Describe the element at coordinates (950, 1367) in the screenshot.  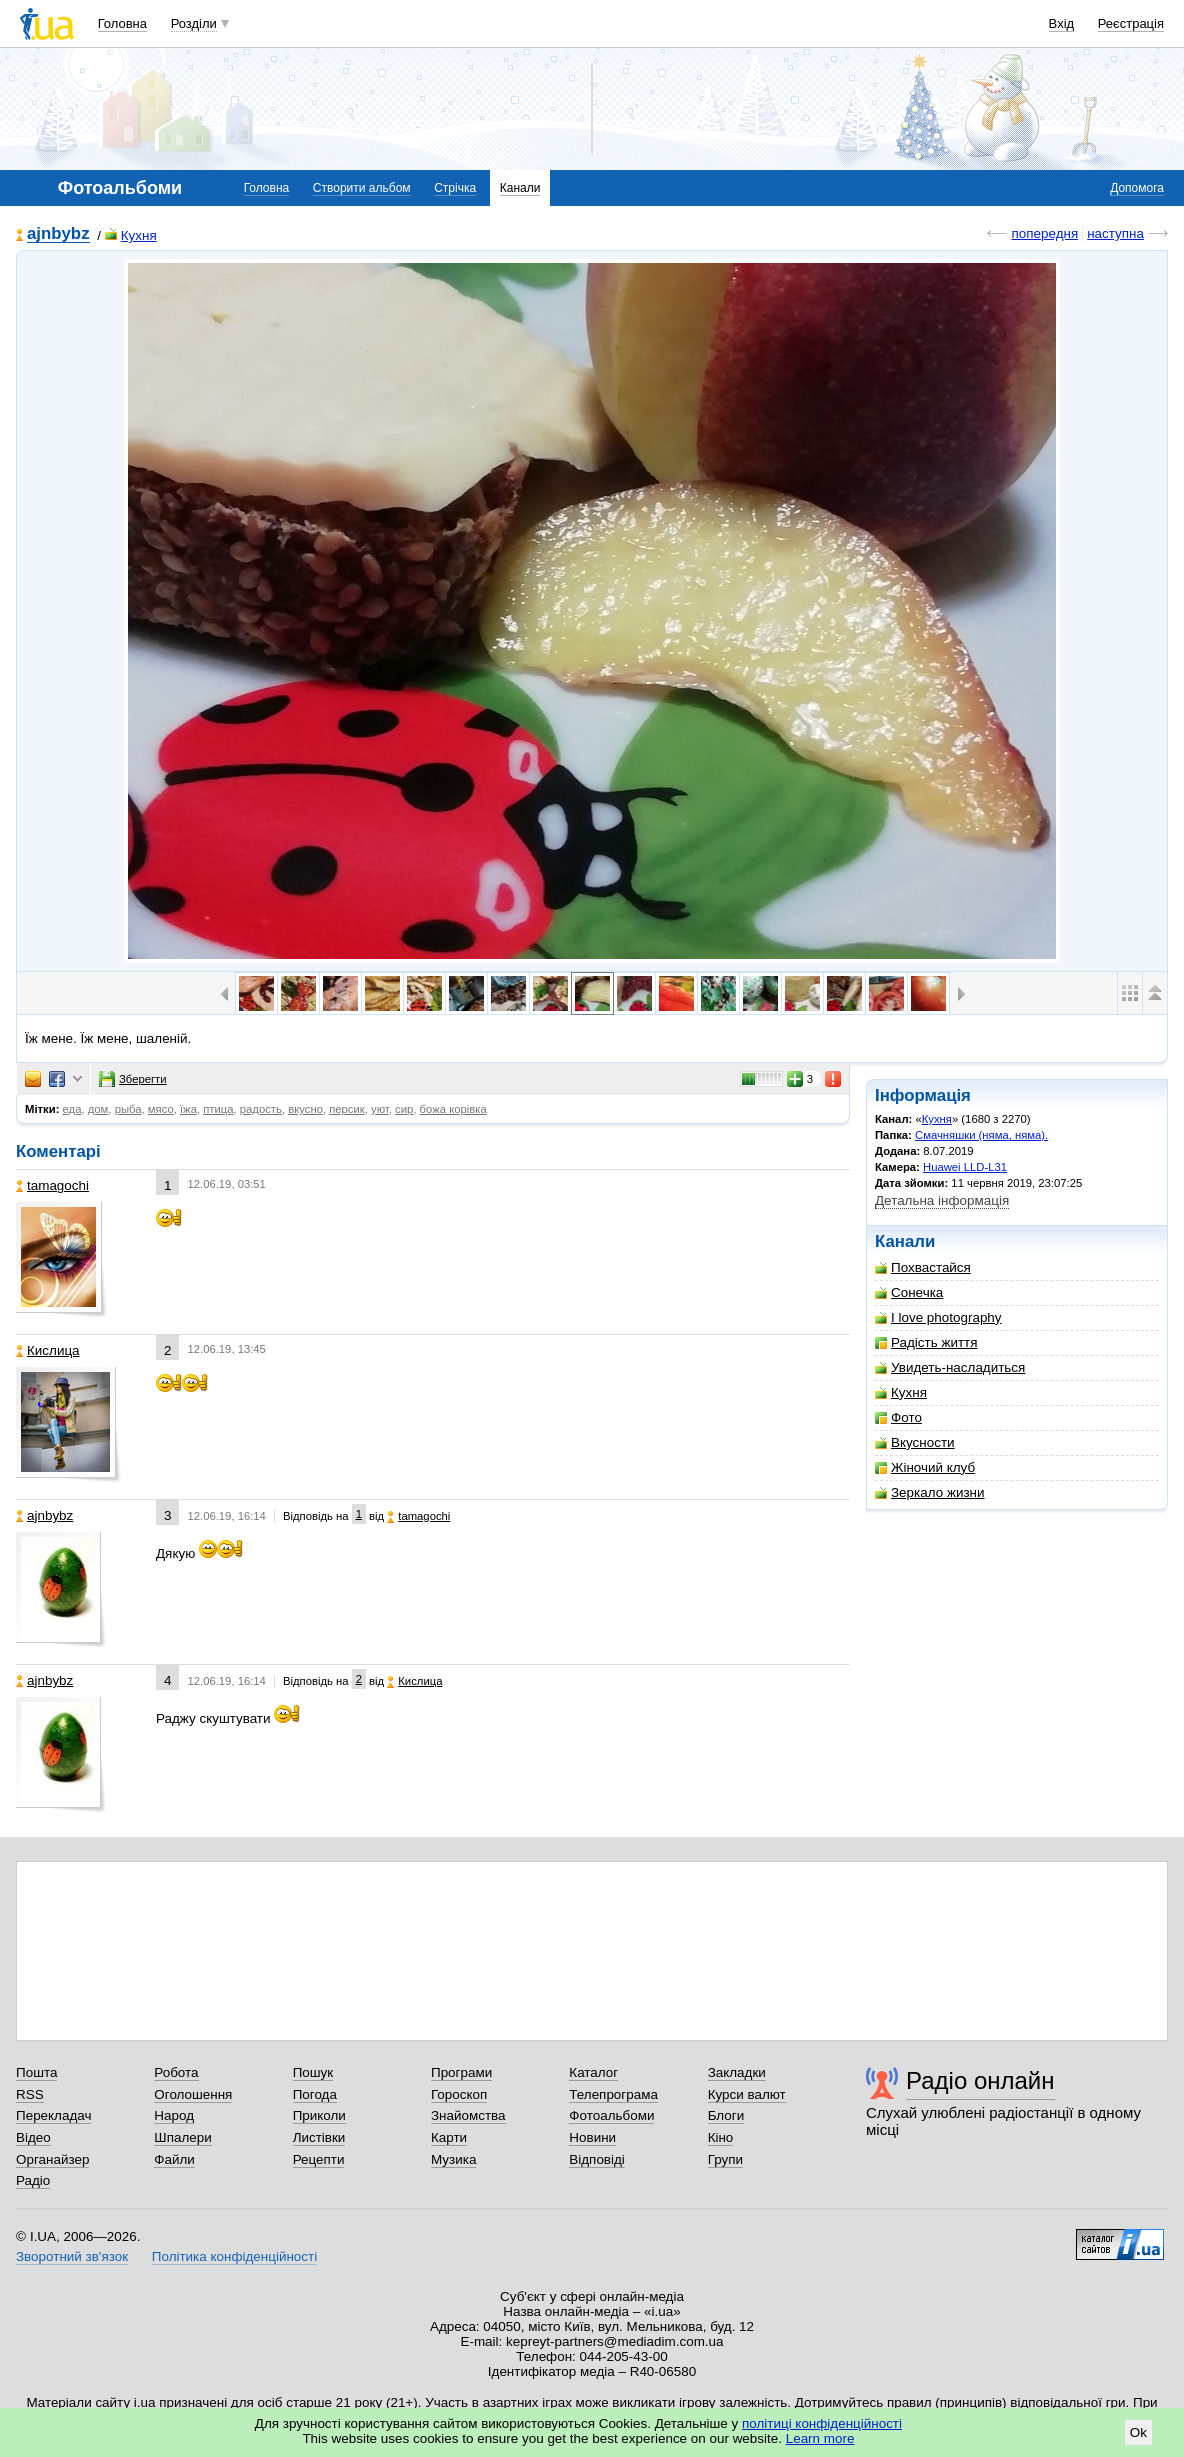
I see `Увидеть-насладиться` at that location.